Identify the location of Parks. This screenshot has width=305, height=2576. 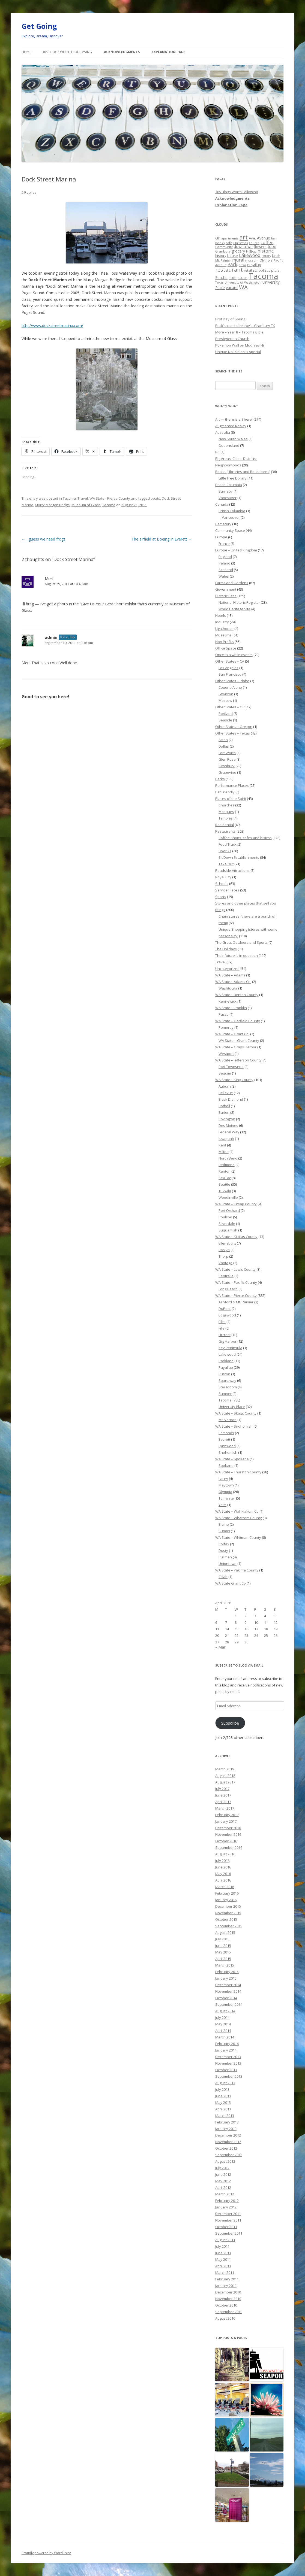
(220, 778).